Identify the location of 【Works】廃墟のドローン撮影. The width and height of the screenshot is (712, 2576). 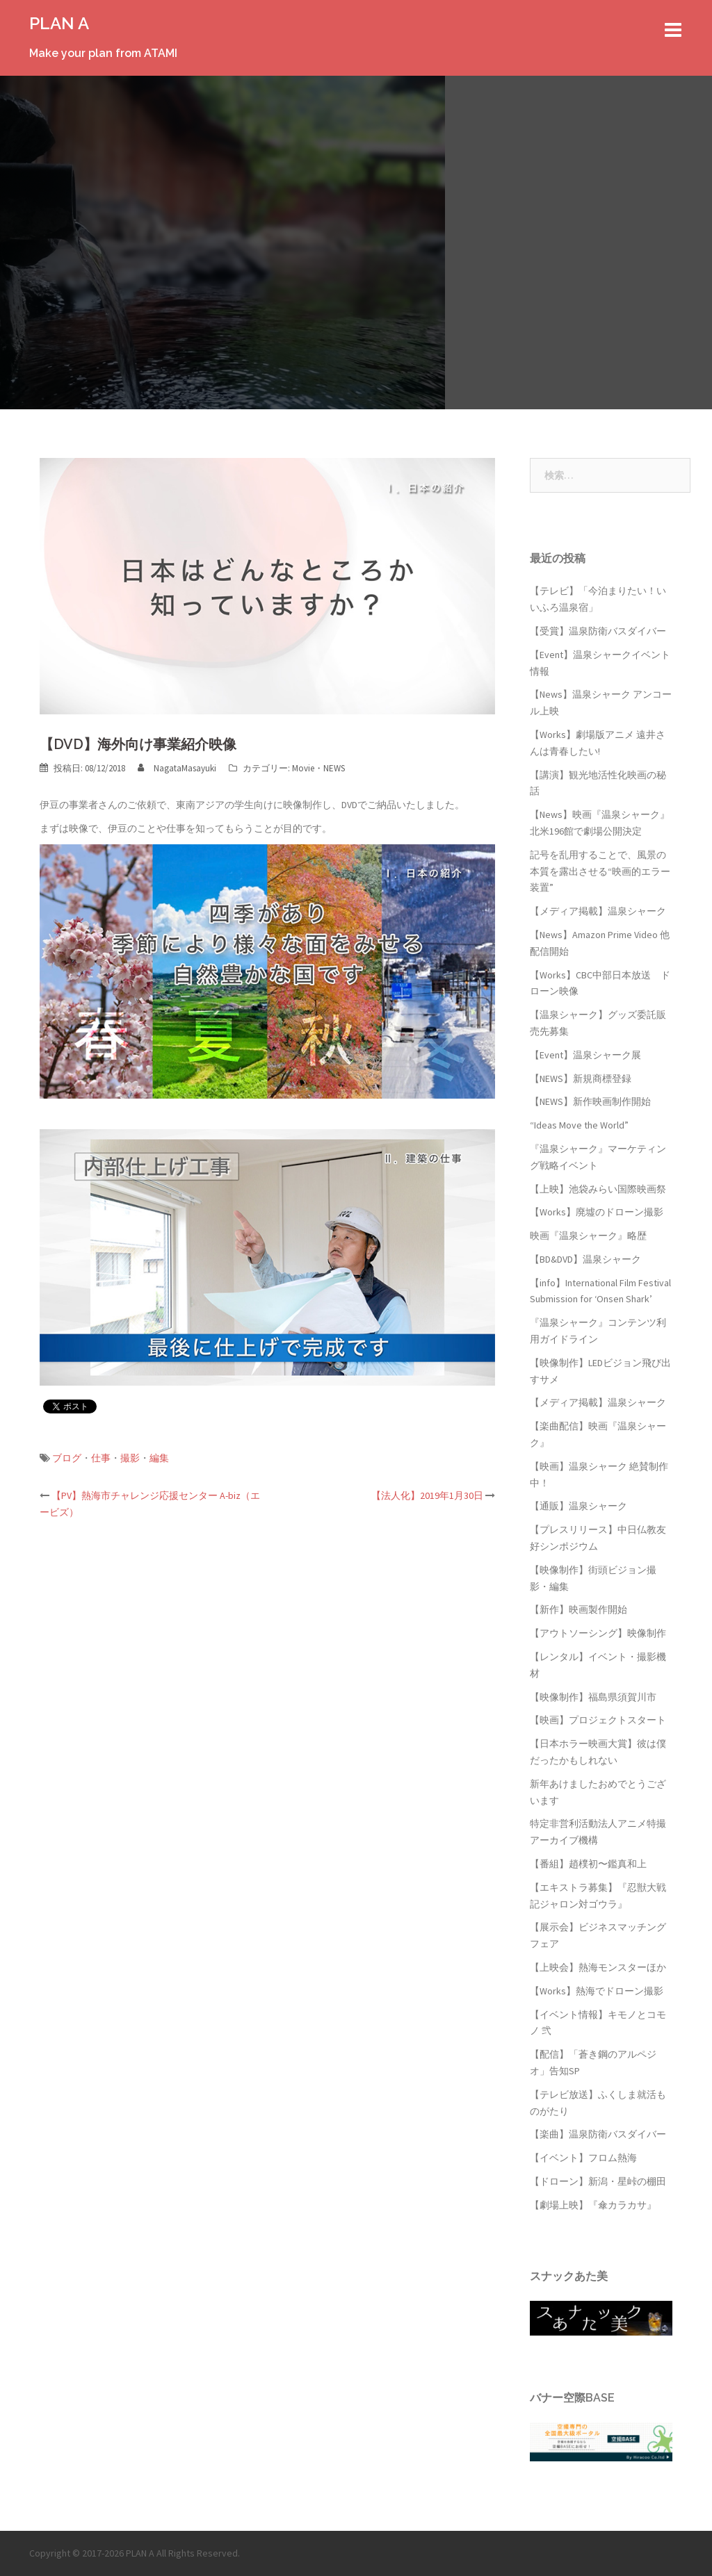
(596, 1212).